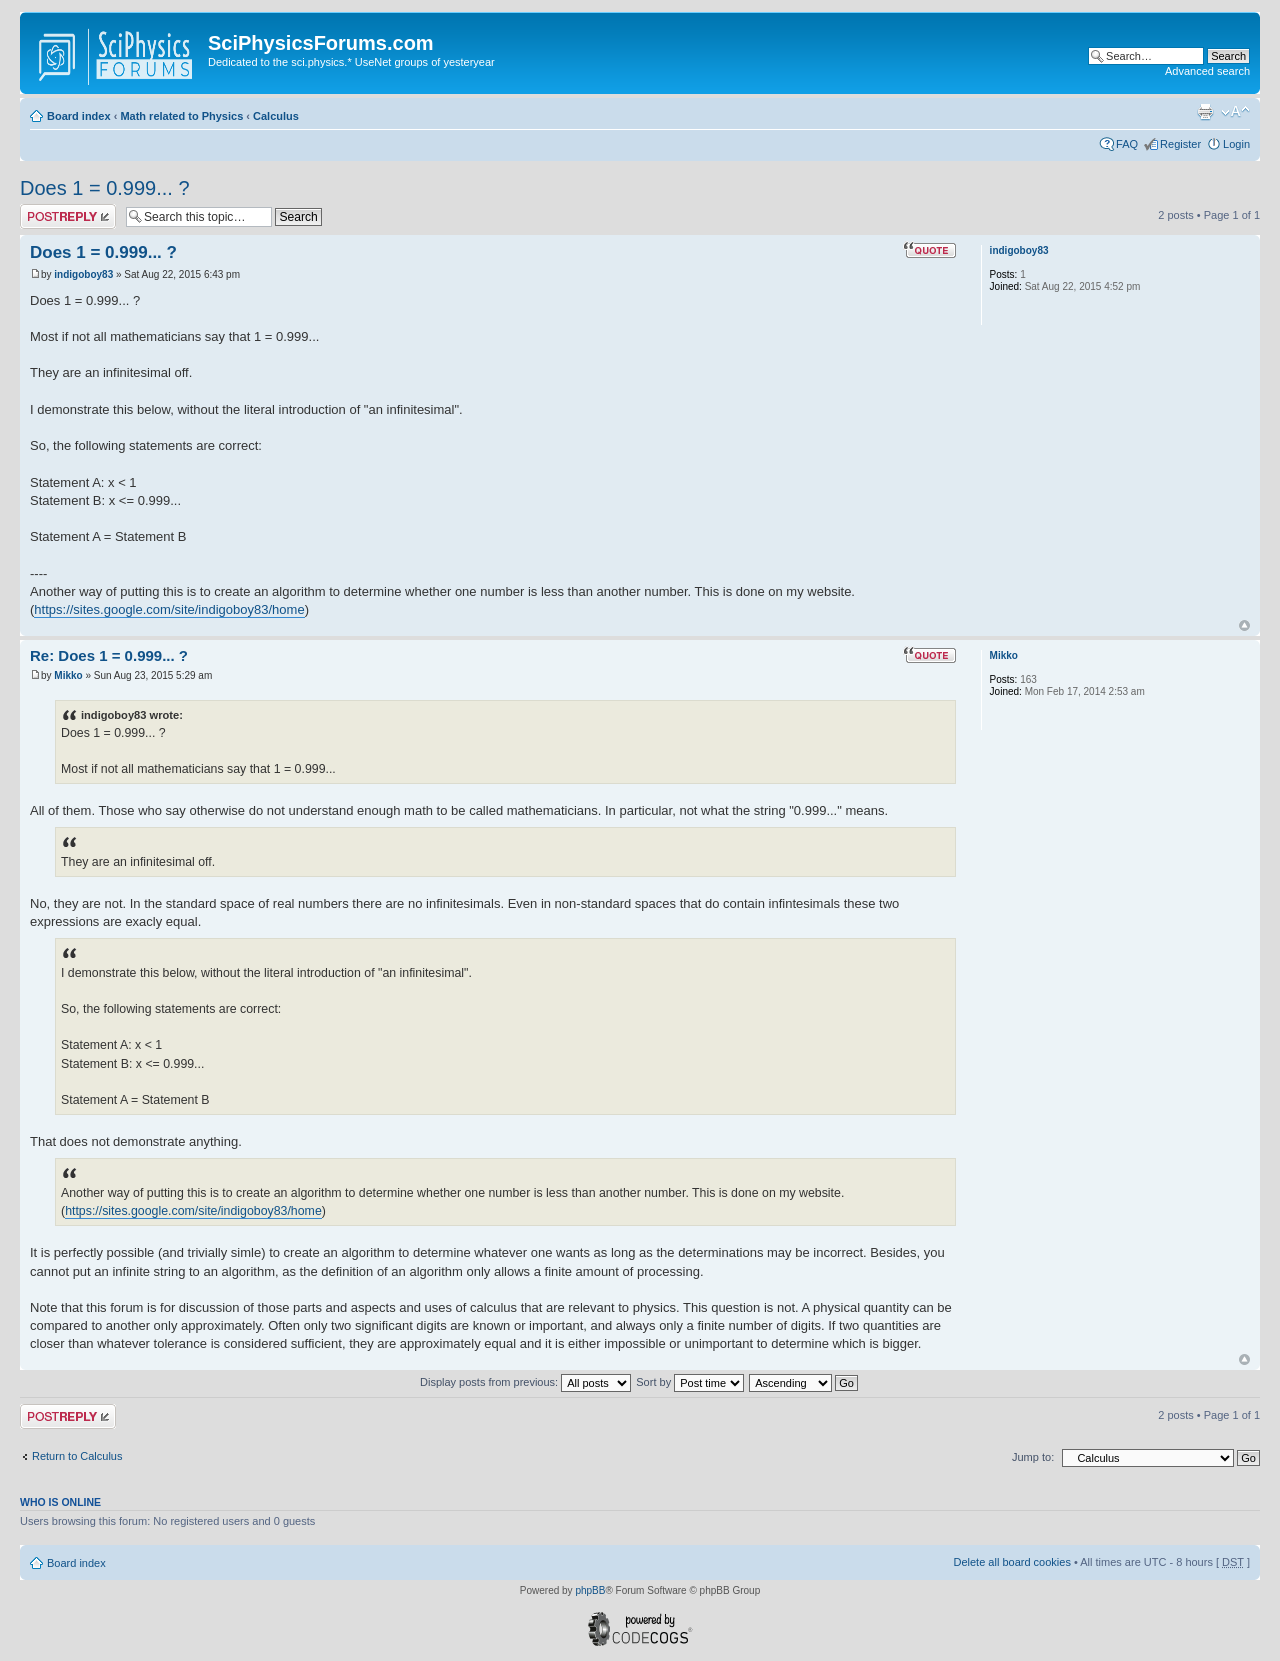  Describe the element at coordinates (1207, 71) in the screenshot. I see `Advanced search` at that location.